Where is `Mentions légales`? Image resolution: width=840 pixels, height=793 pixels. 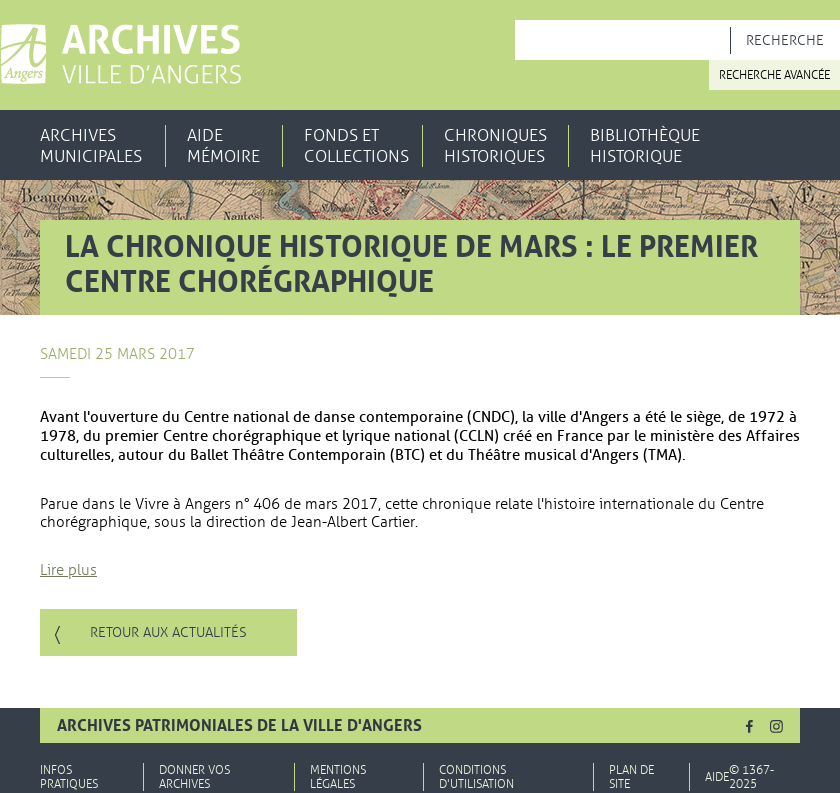
Mentions légales is located at coordinates (338, 777).